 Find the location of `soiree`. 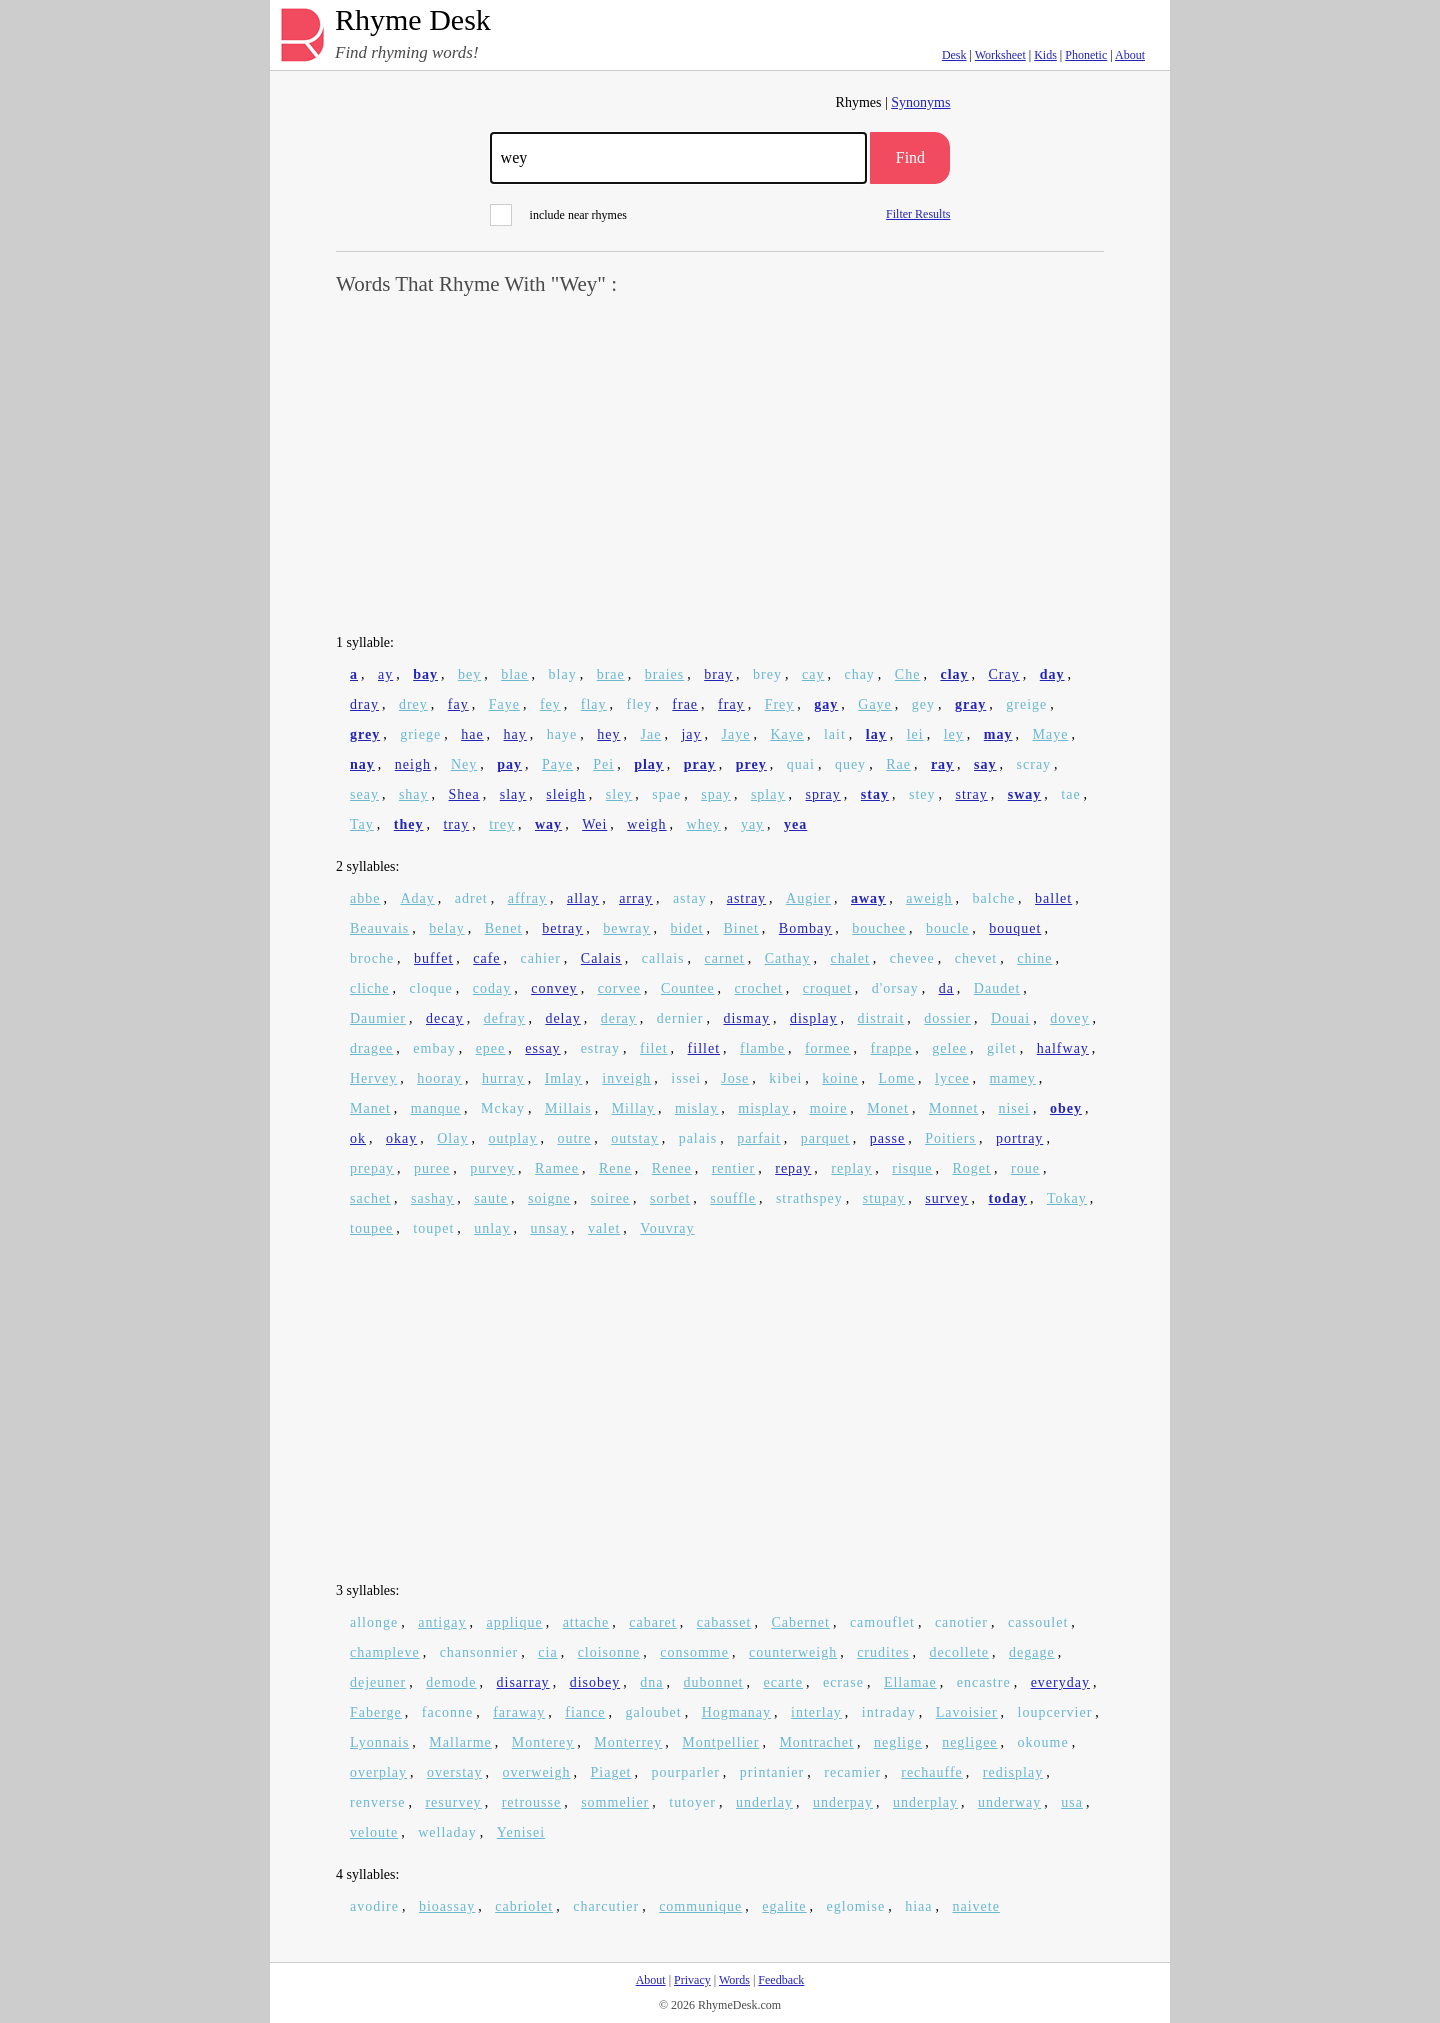

soiree is located at coordinates (610, 1198).